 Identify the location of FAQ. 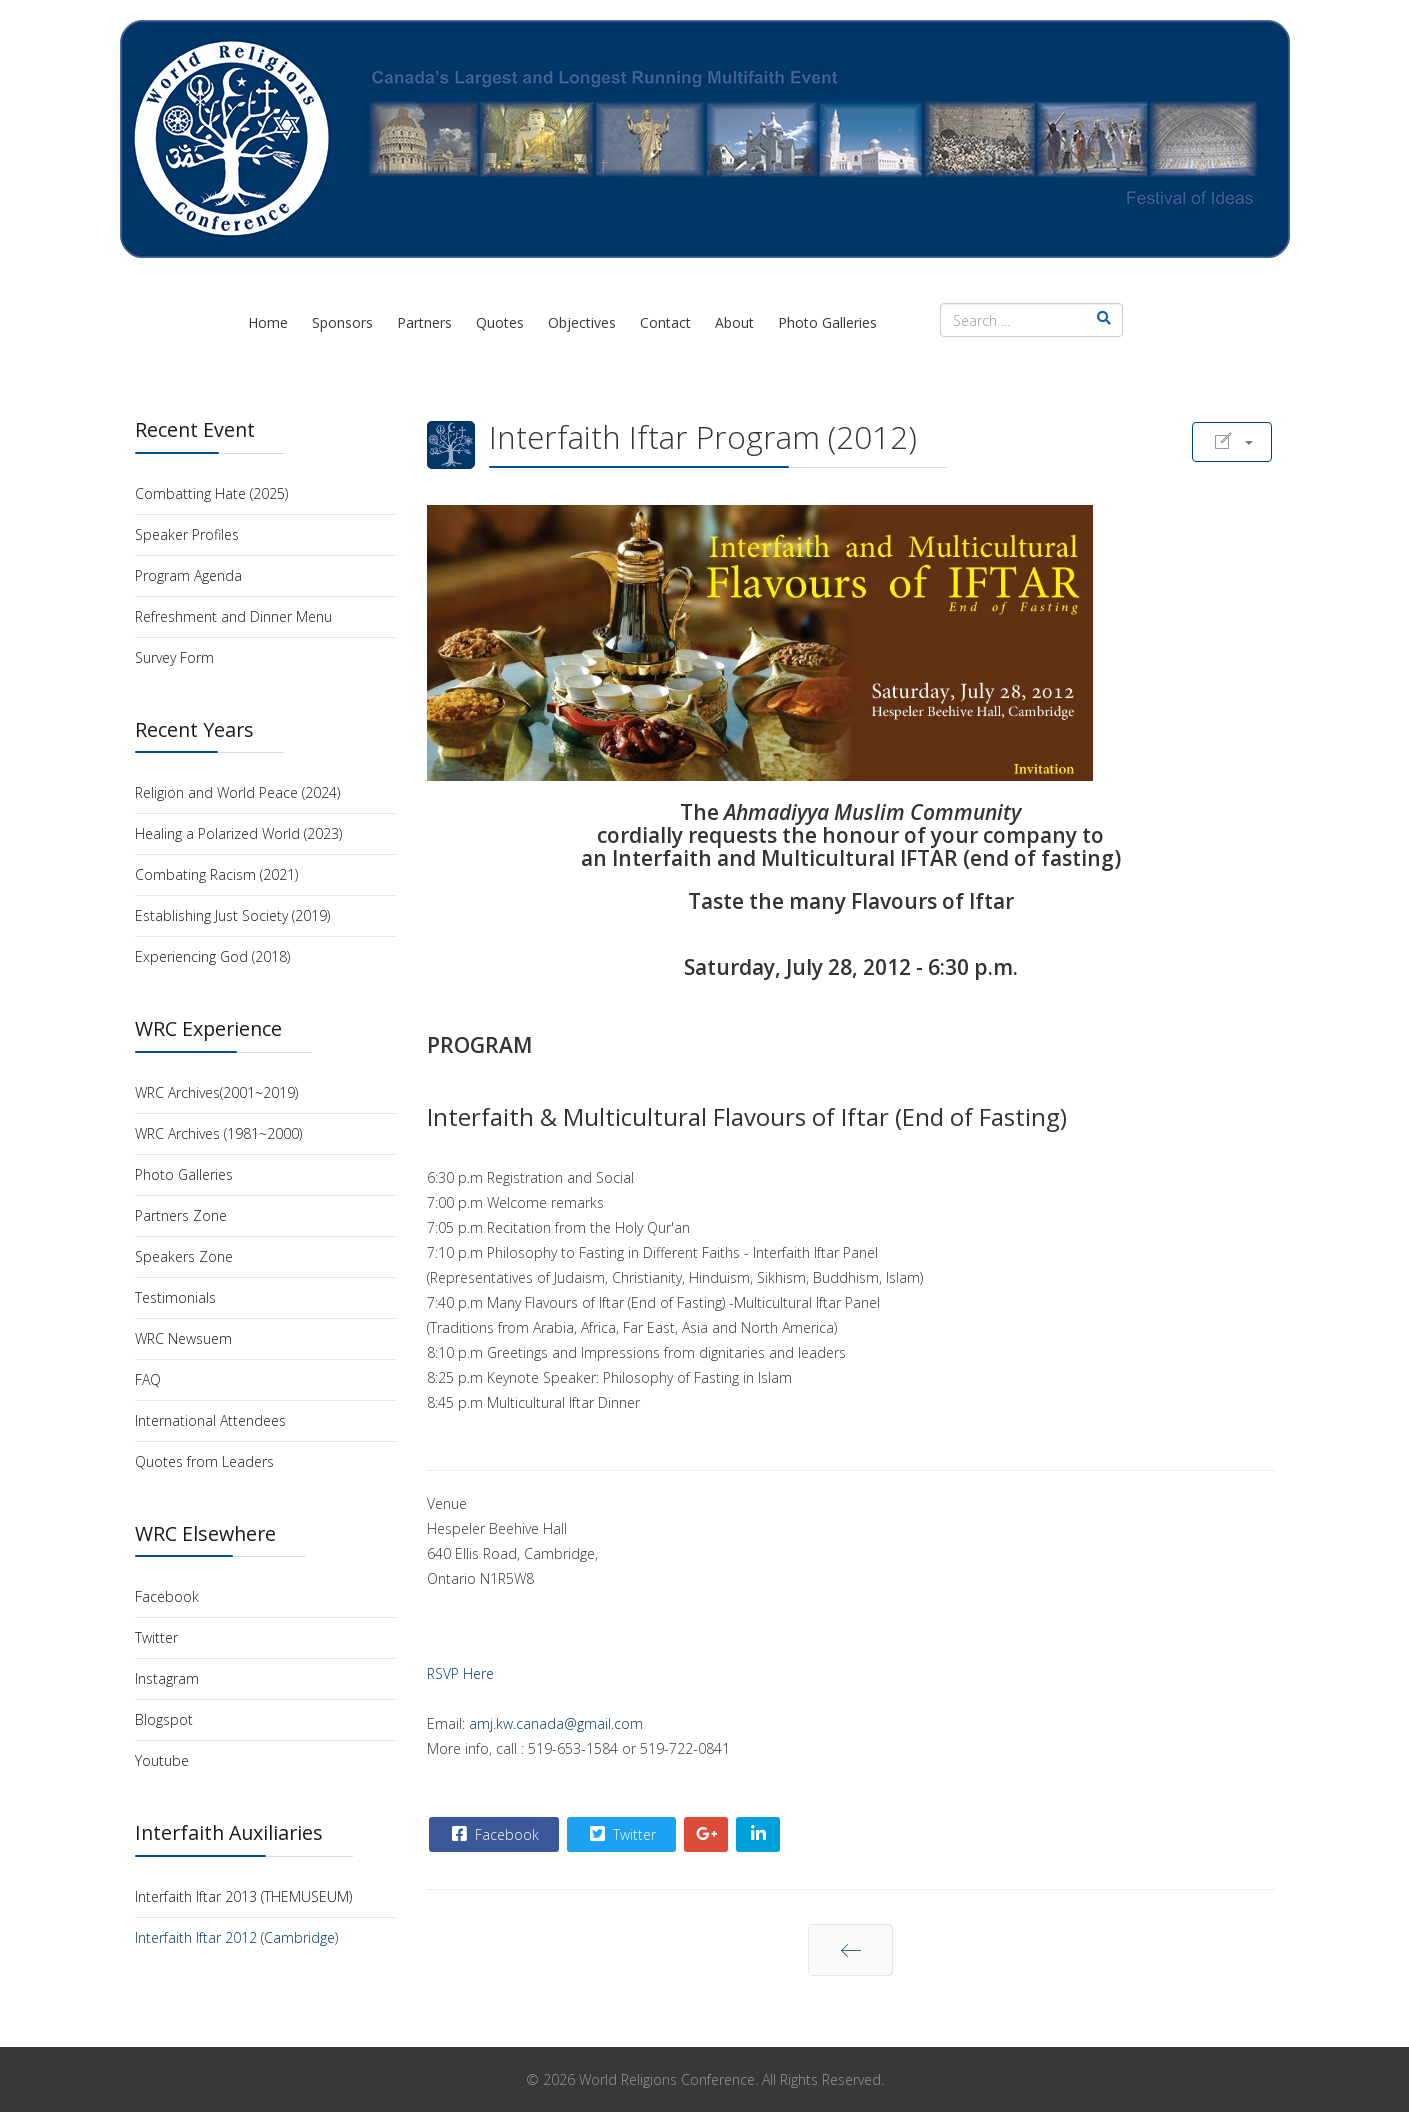
(148, 1379).